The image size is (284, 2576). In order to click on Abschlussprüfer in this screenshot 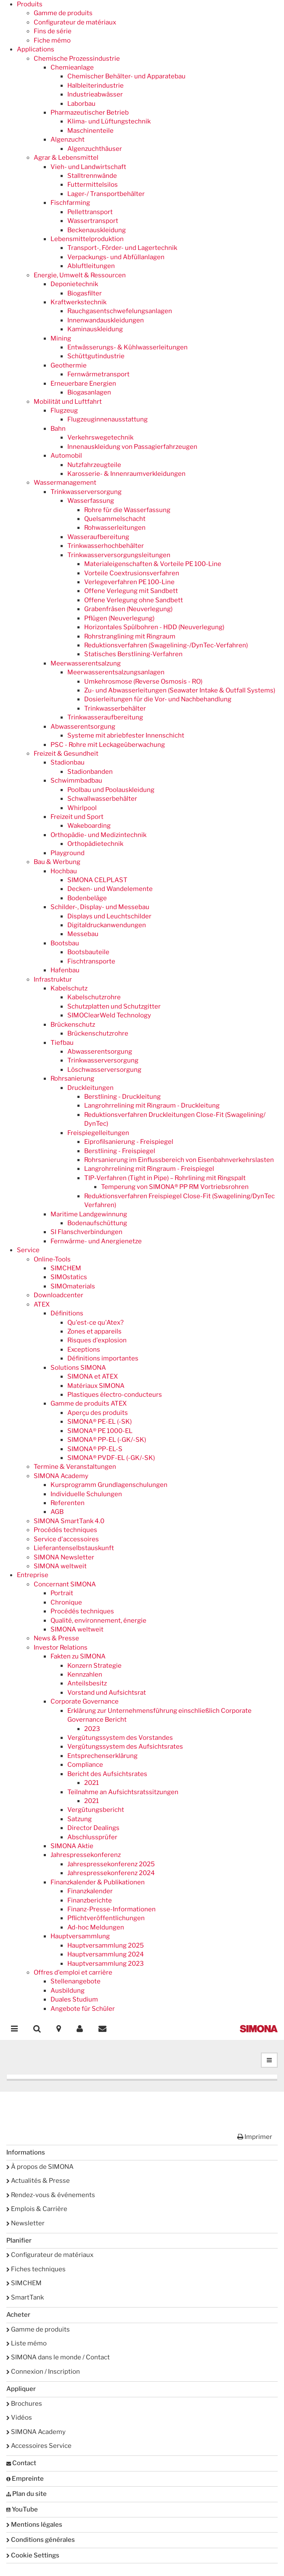, I will do `click(92, 1837)`.